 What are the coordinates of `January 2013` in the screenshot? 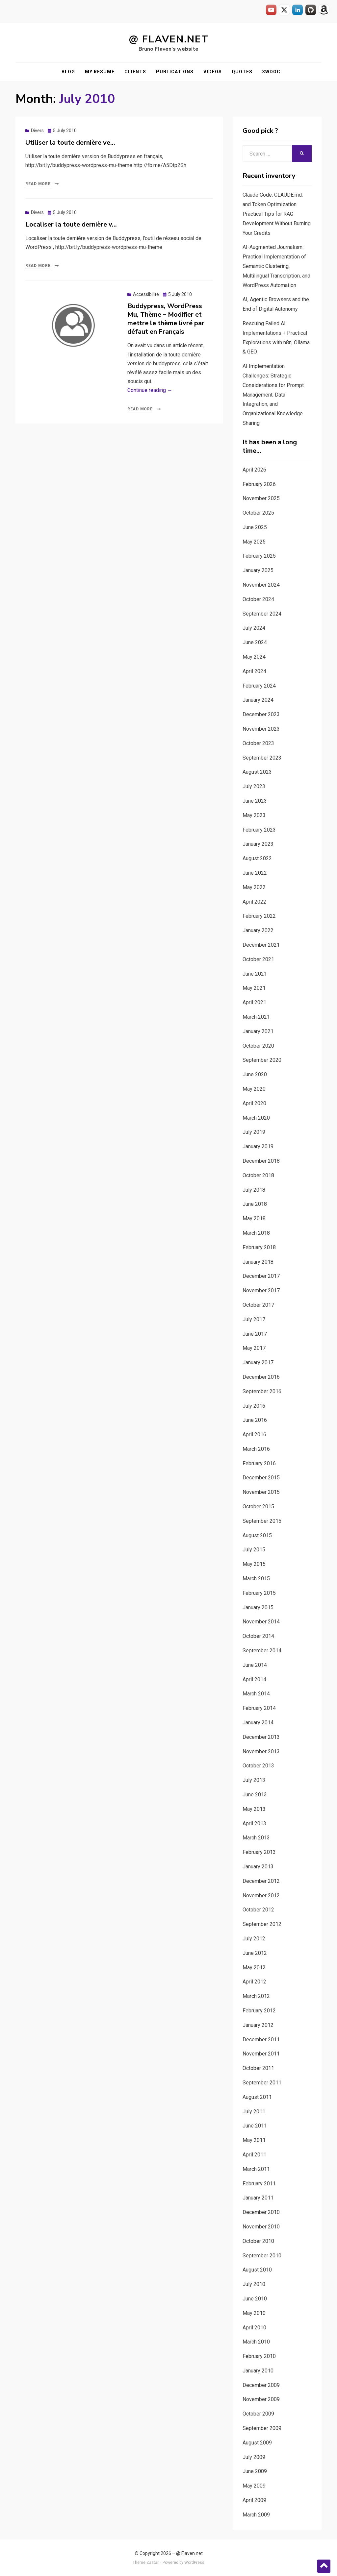 It's located at (258, 1866).